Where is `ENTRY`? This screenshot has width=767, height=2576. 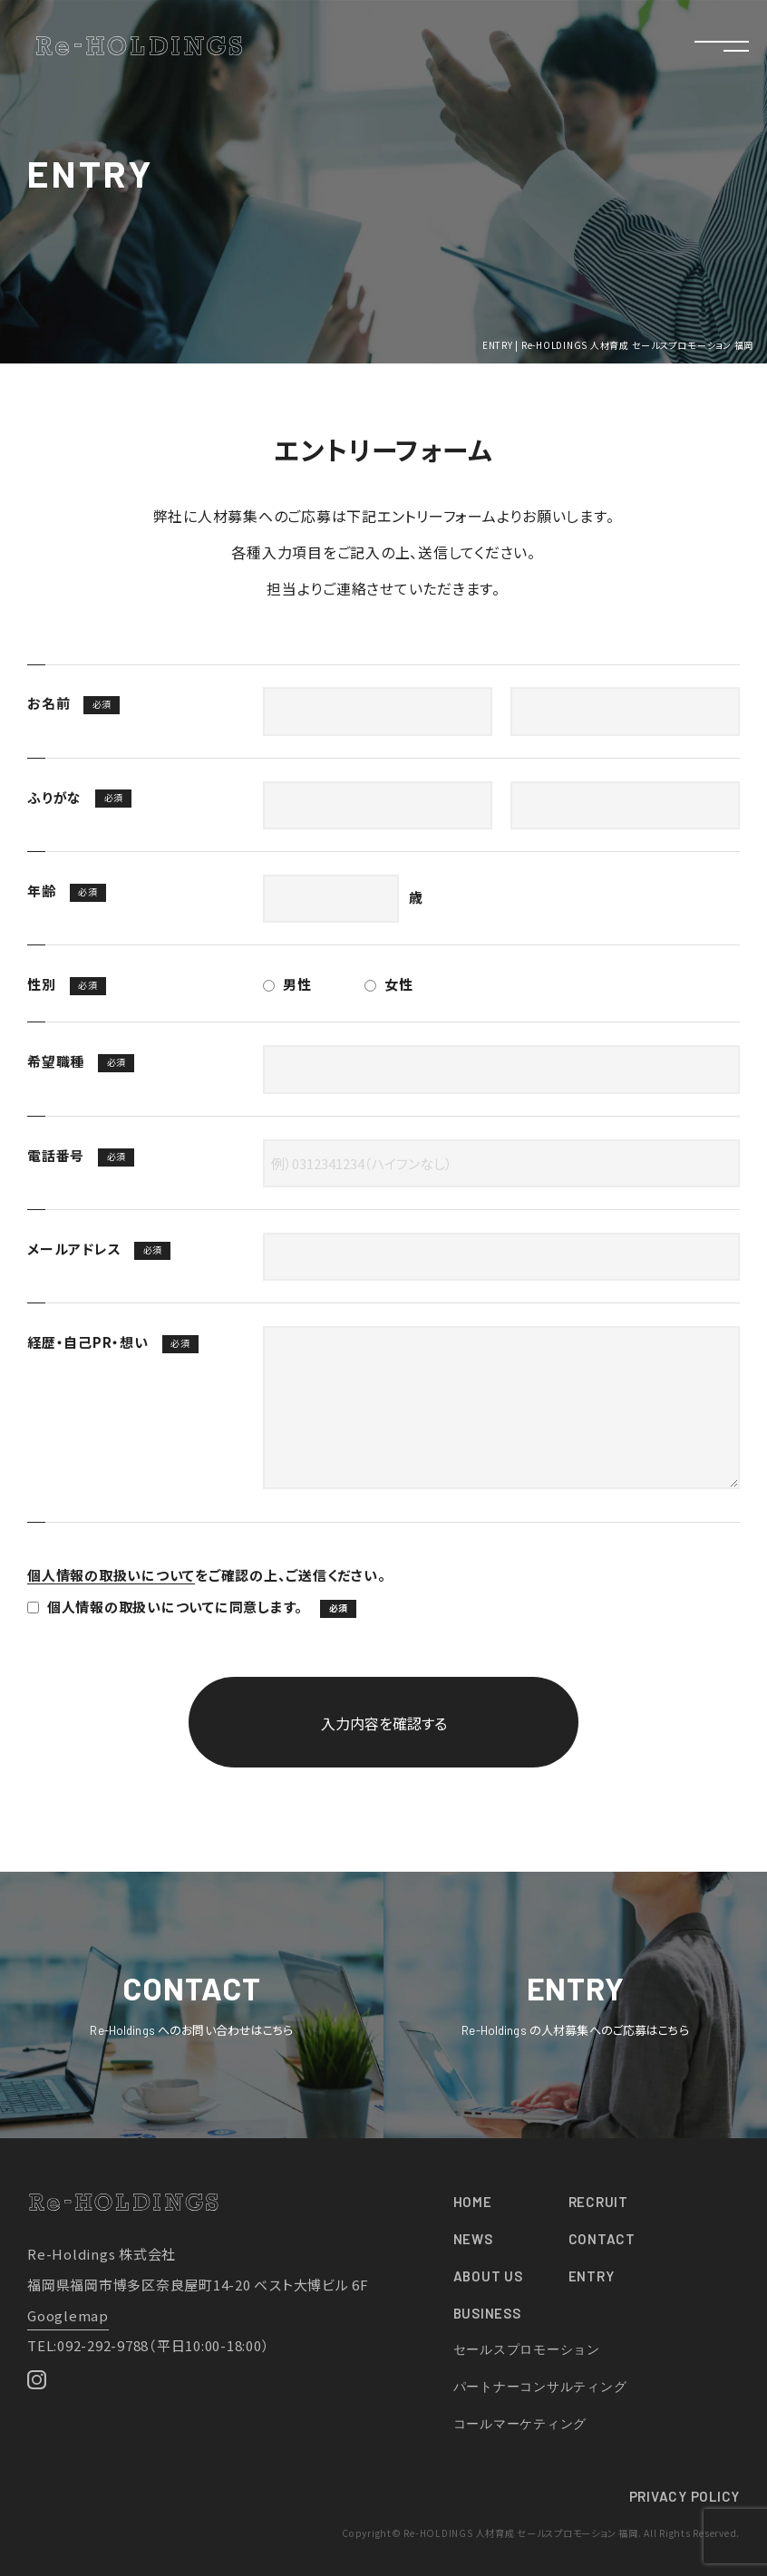
ENTRY is located at coordinates (591, 2276).